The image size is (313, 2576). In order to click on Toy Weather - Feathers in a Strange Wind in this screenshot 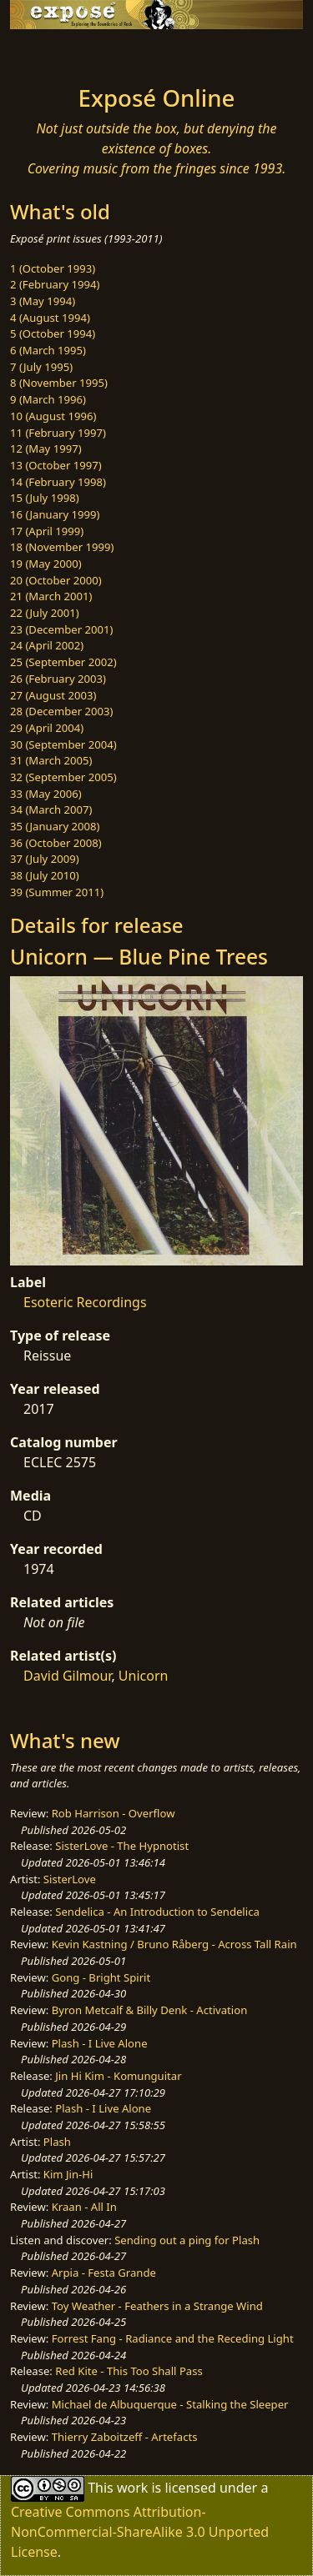, I will do `click(157, 2305)`.